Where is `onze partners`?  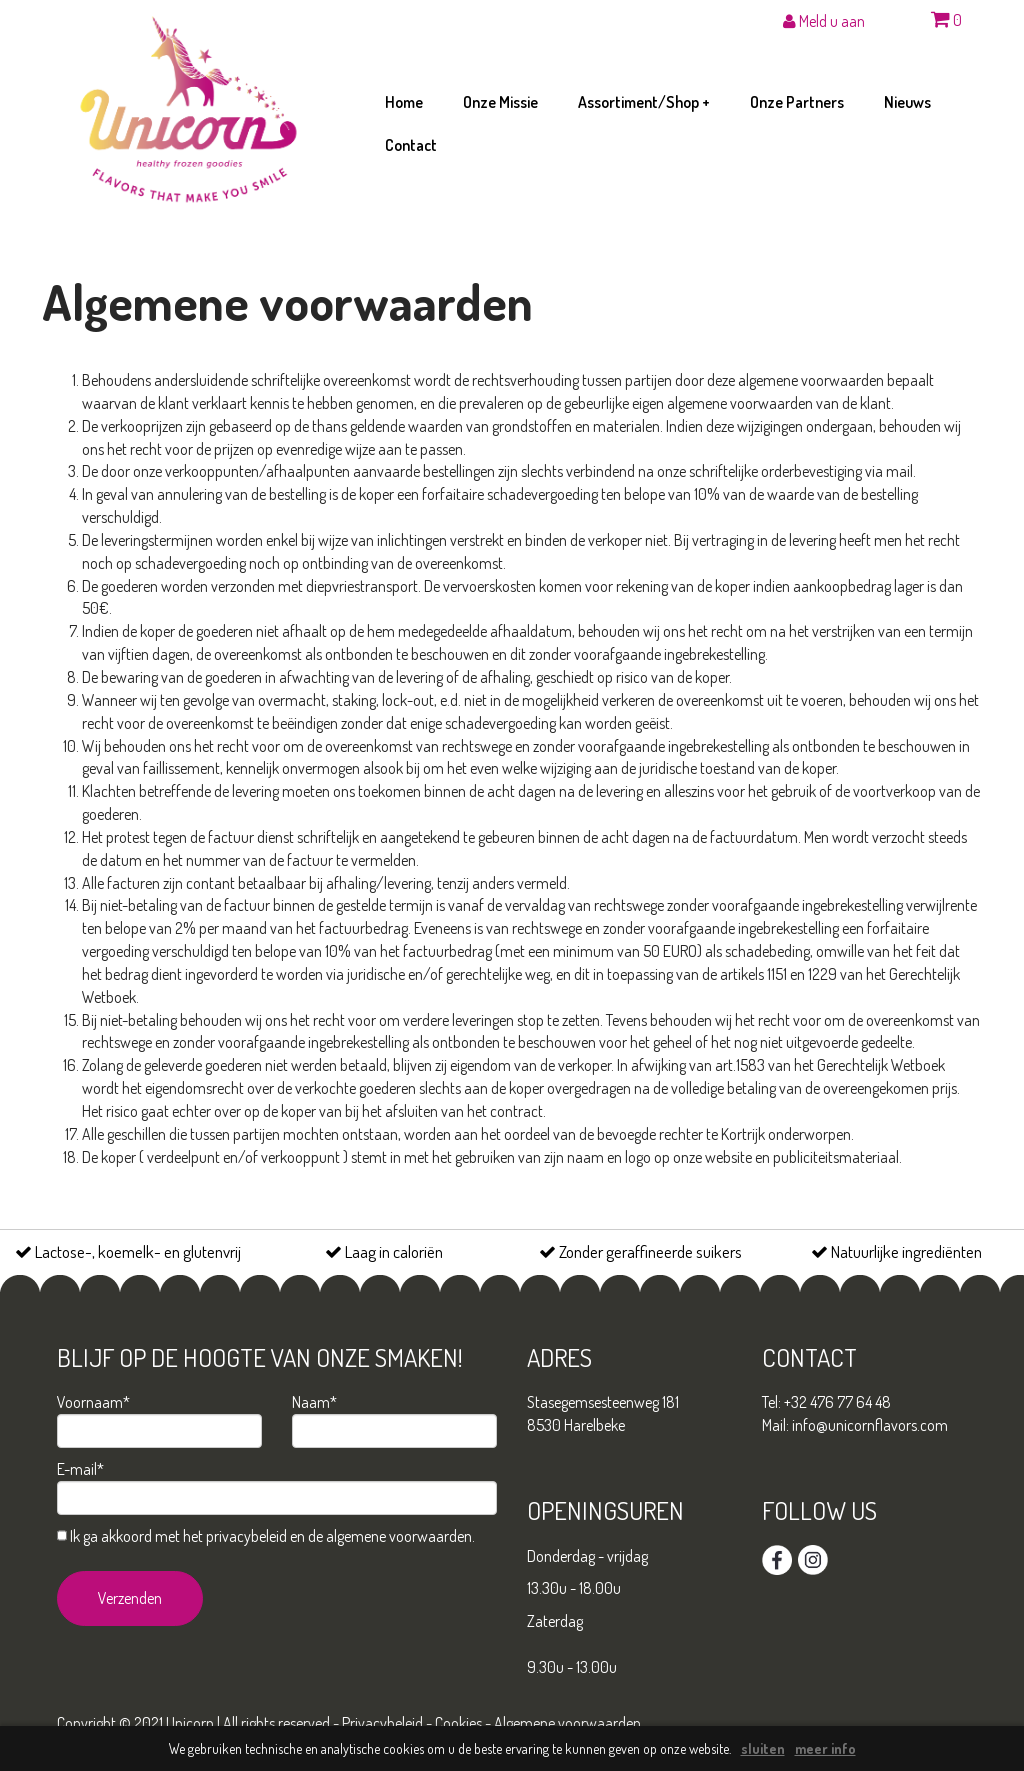
onze partners is located at coordinates (797, 102).